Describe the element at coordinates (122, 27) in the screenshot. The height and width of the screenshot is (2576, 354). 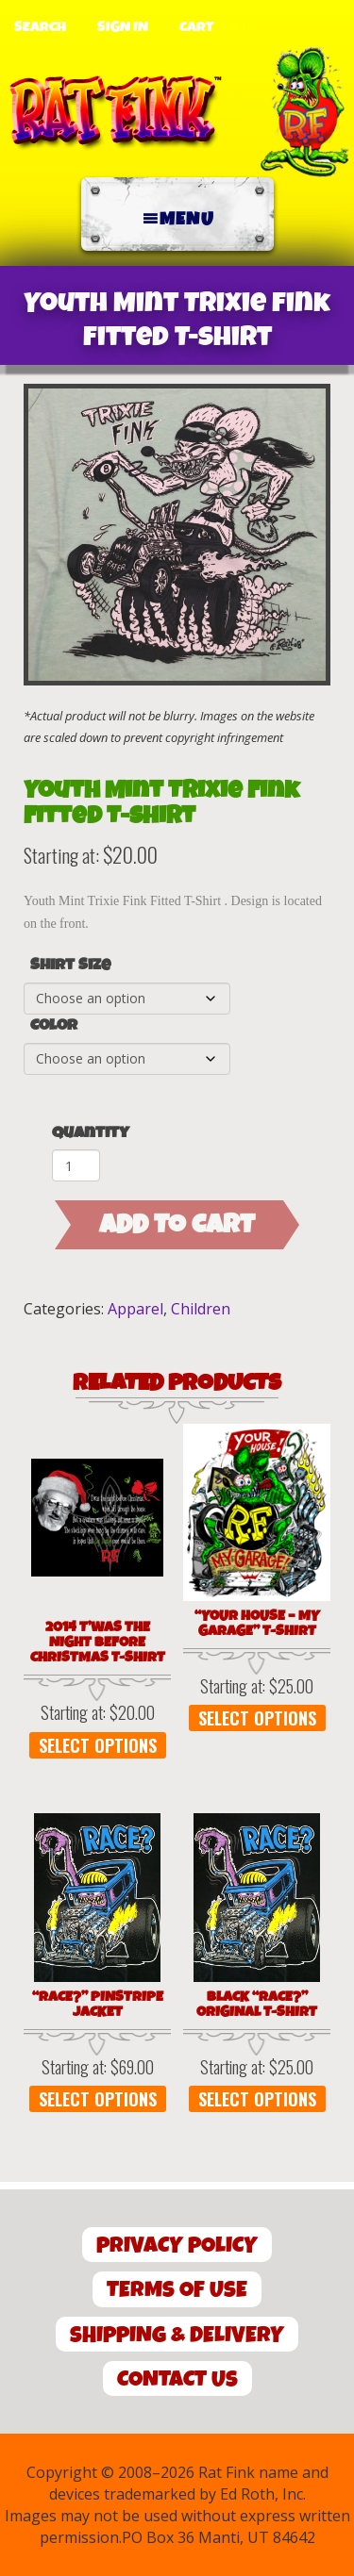
I see `Sign In` at that location.